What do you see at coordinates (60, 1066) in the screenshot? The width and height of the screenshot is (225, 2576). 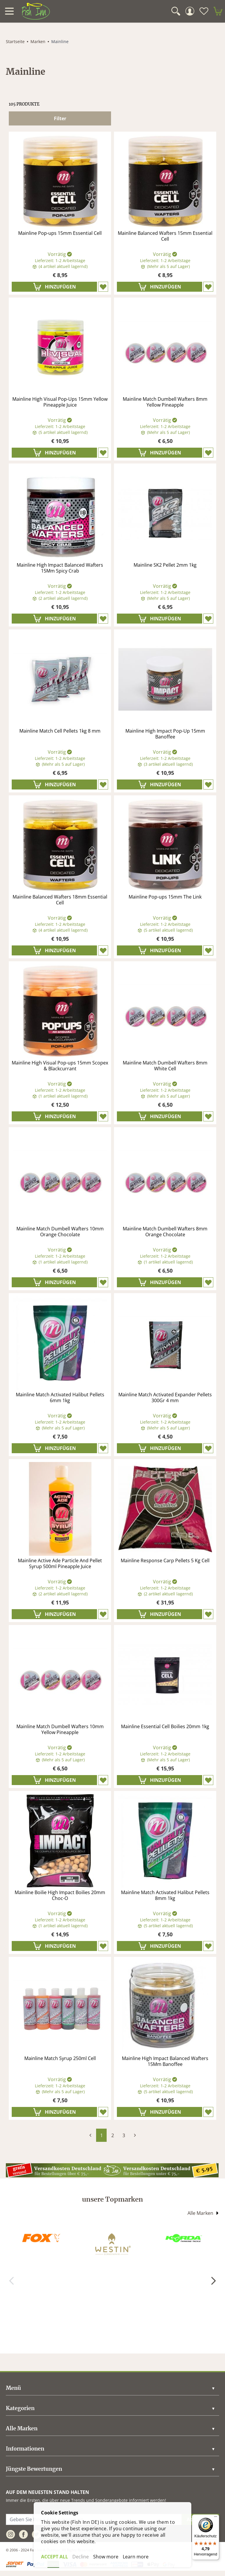 I see `Mainline High Visual Pop-ups 15mm Scopex & Blackcurrant` at bounding box center [60, 1066].